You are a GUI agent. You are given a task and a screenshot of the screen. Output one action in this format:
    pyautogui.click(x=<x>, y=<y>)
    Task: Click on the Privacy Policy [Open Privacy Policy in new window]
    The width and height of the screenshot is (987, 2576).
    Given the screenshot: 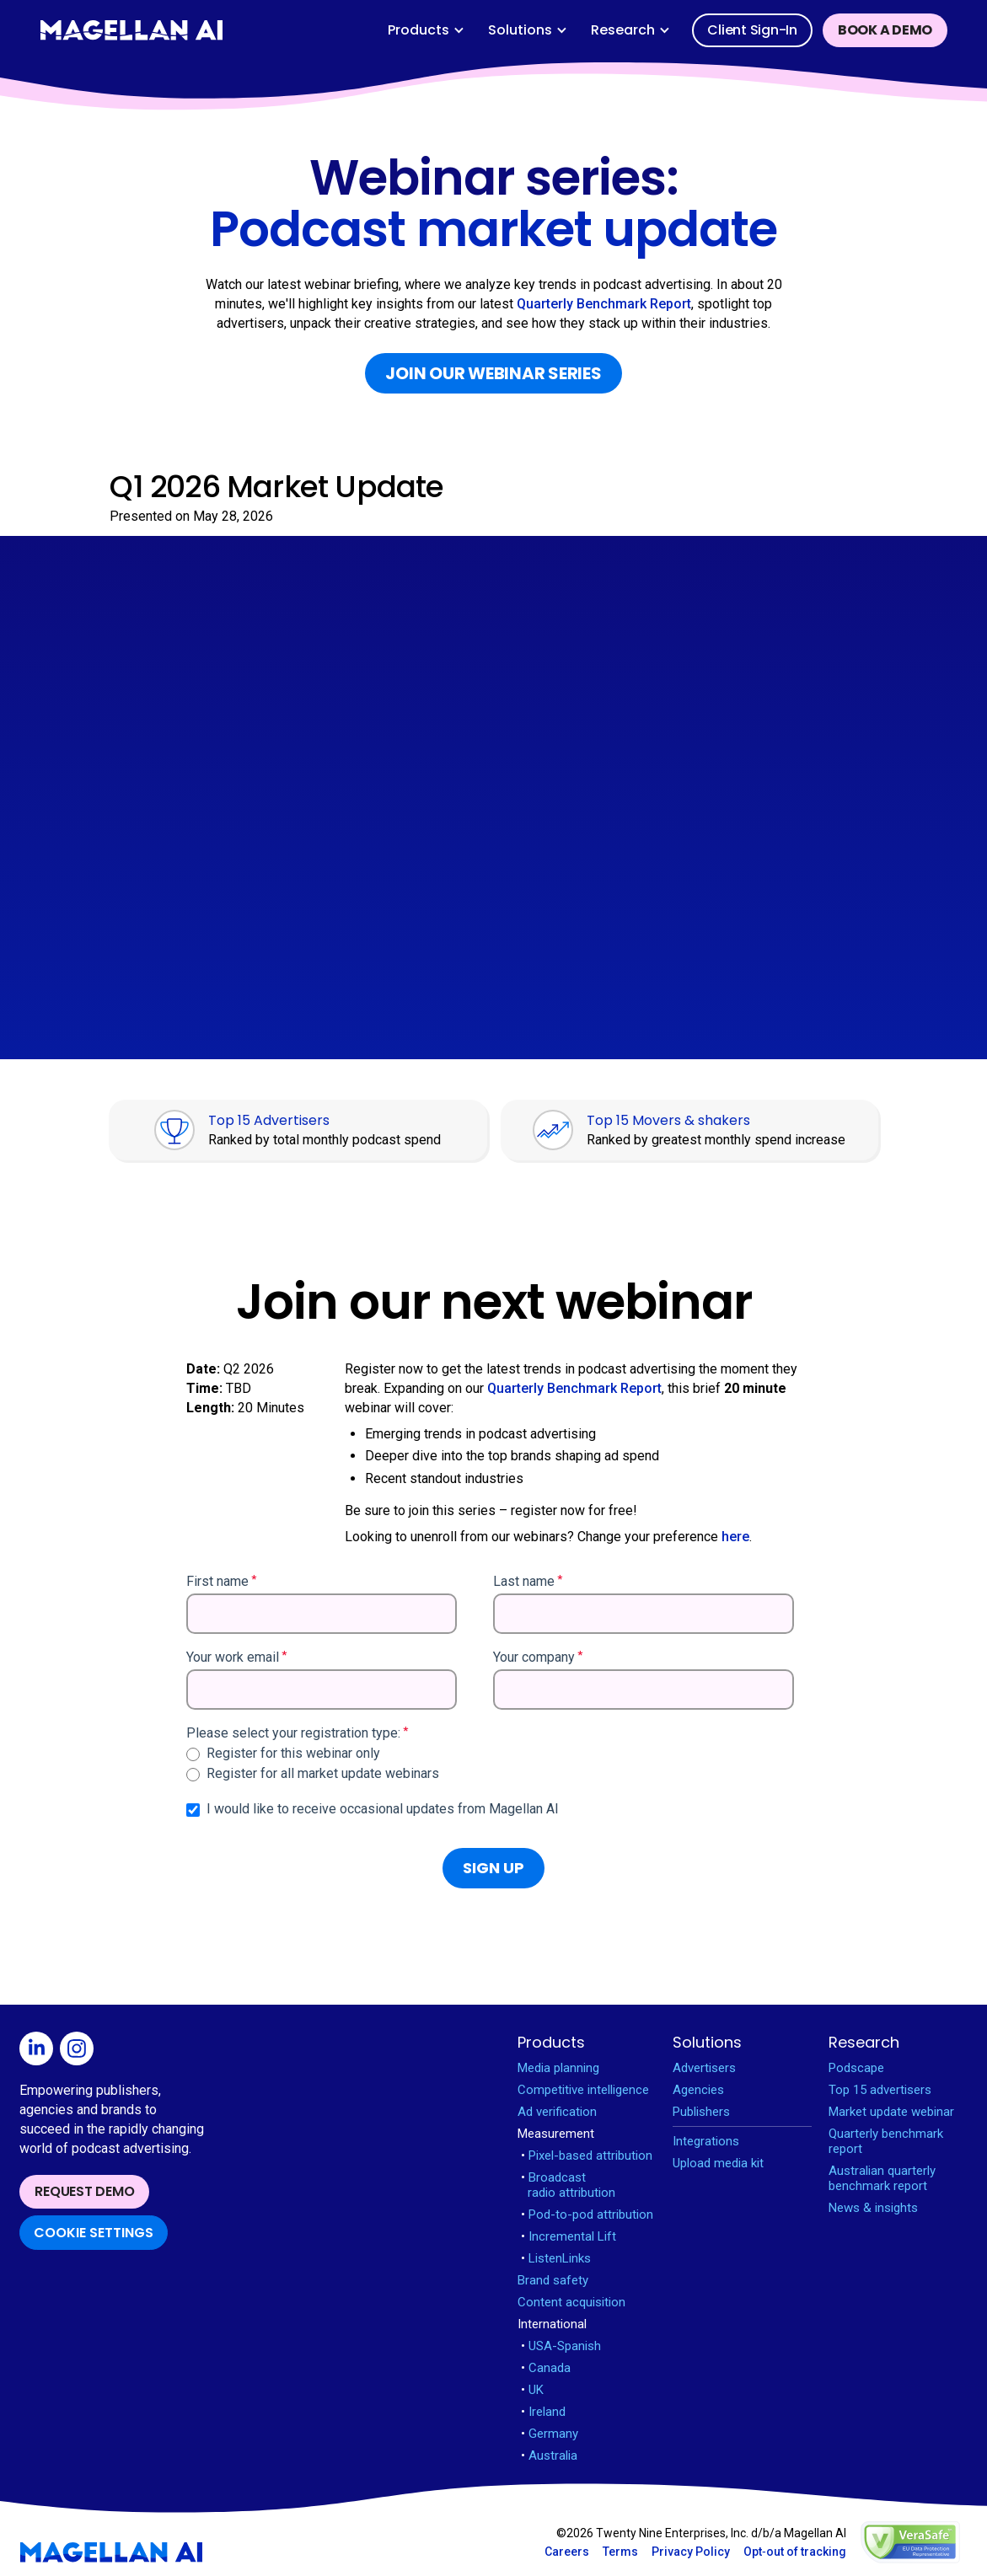 What is the action you would take?
    pyautogui.click(x=691, y=2551)
    